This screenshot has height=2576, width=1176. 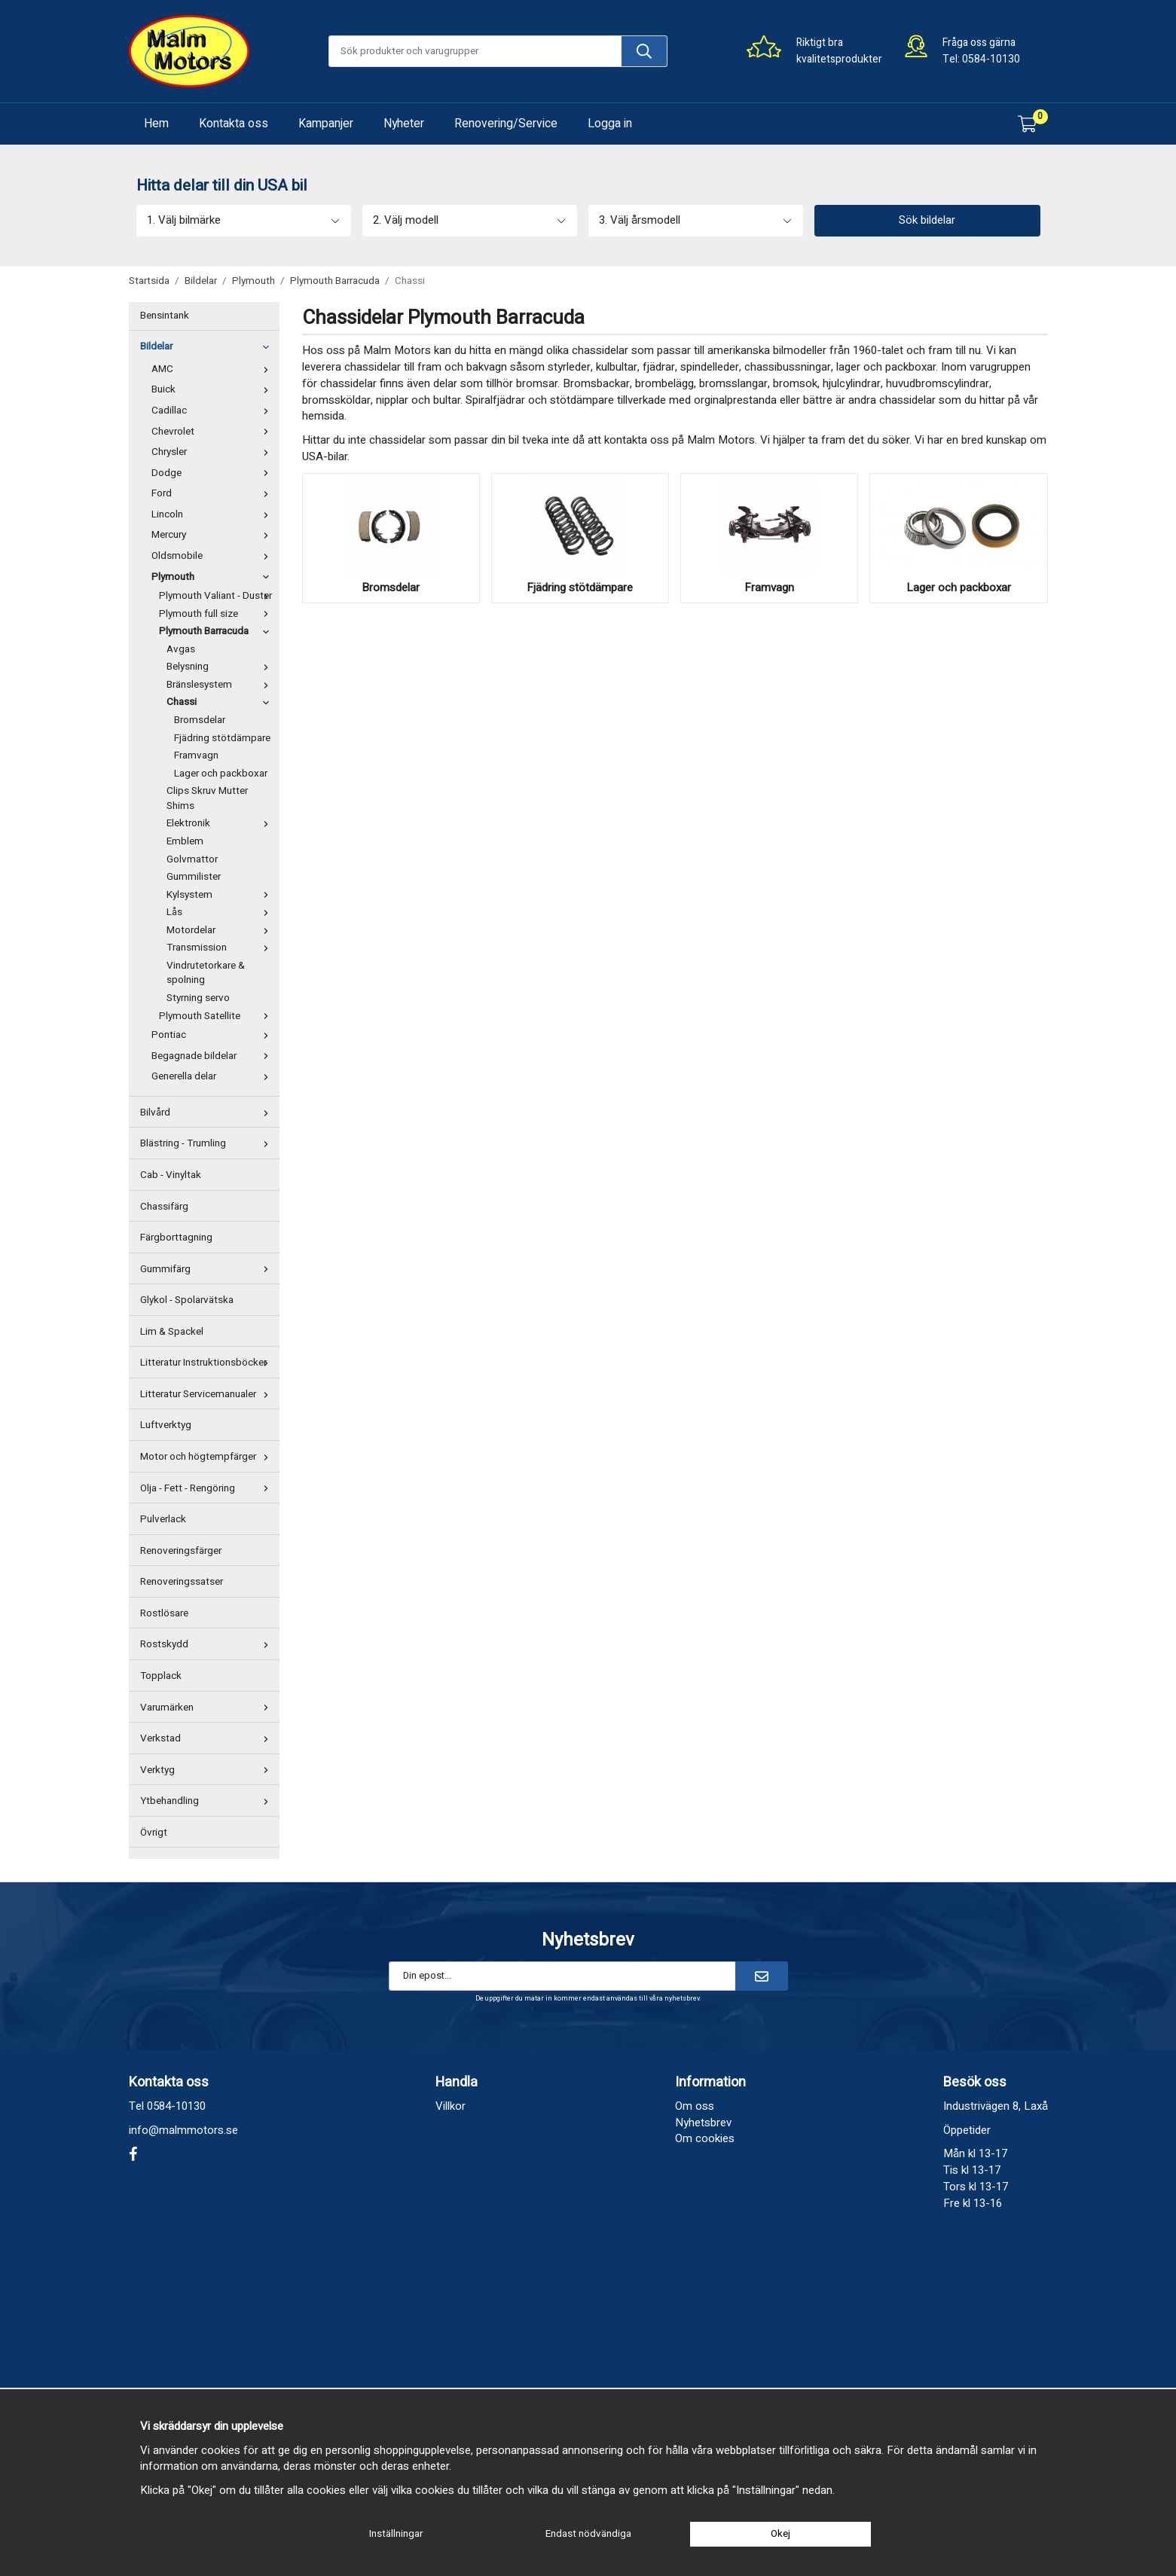 I want to click on Gummilister, so click(x=193, y=876).